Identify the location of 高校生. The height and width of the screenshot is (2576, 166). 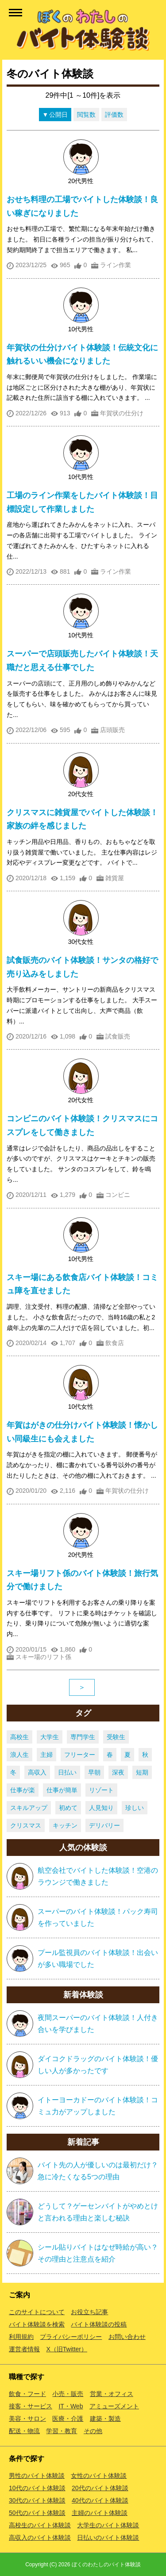
(19, 1736).